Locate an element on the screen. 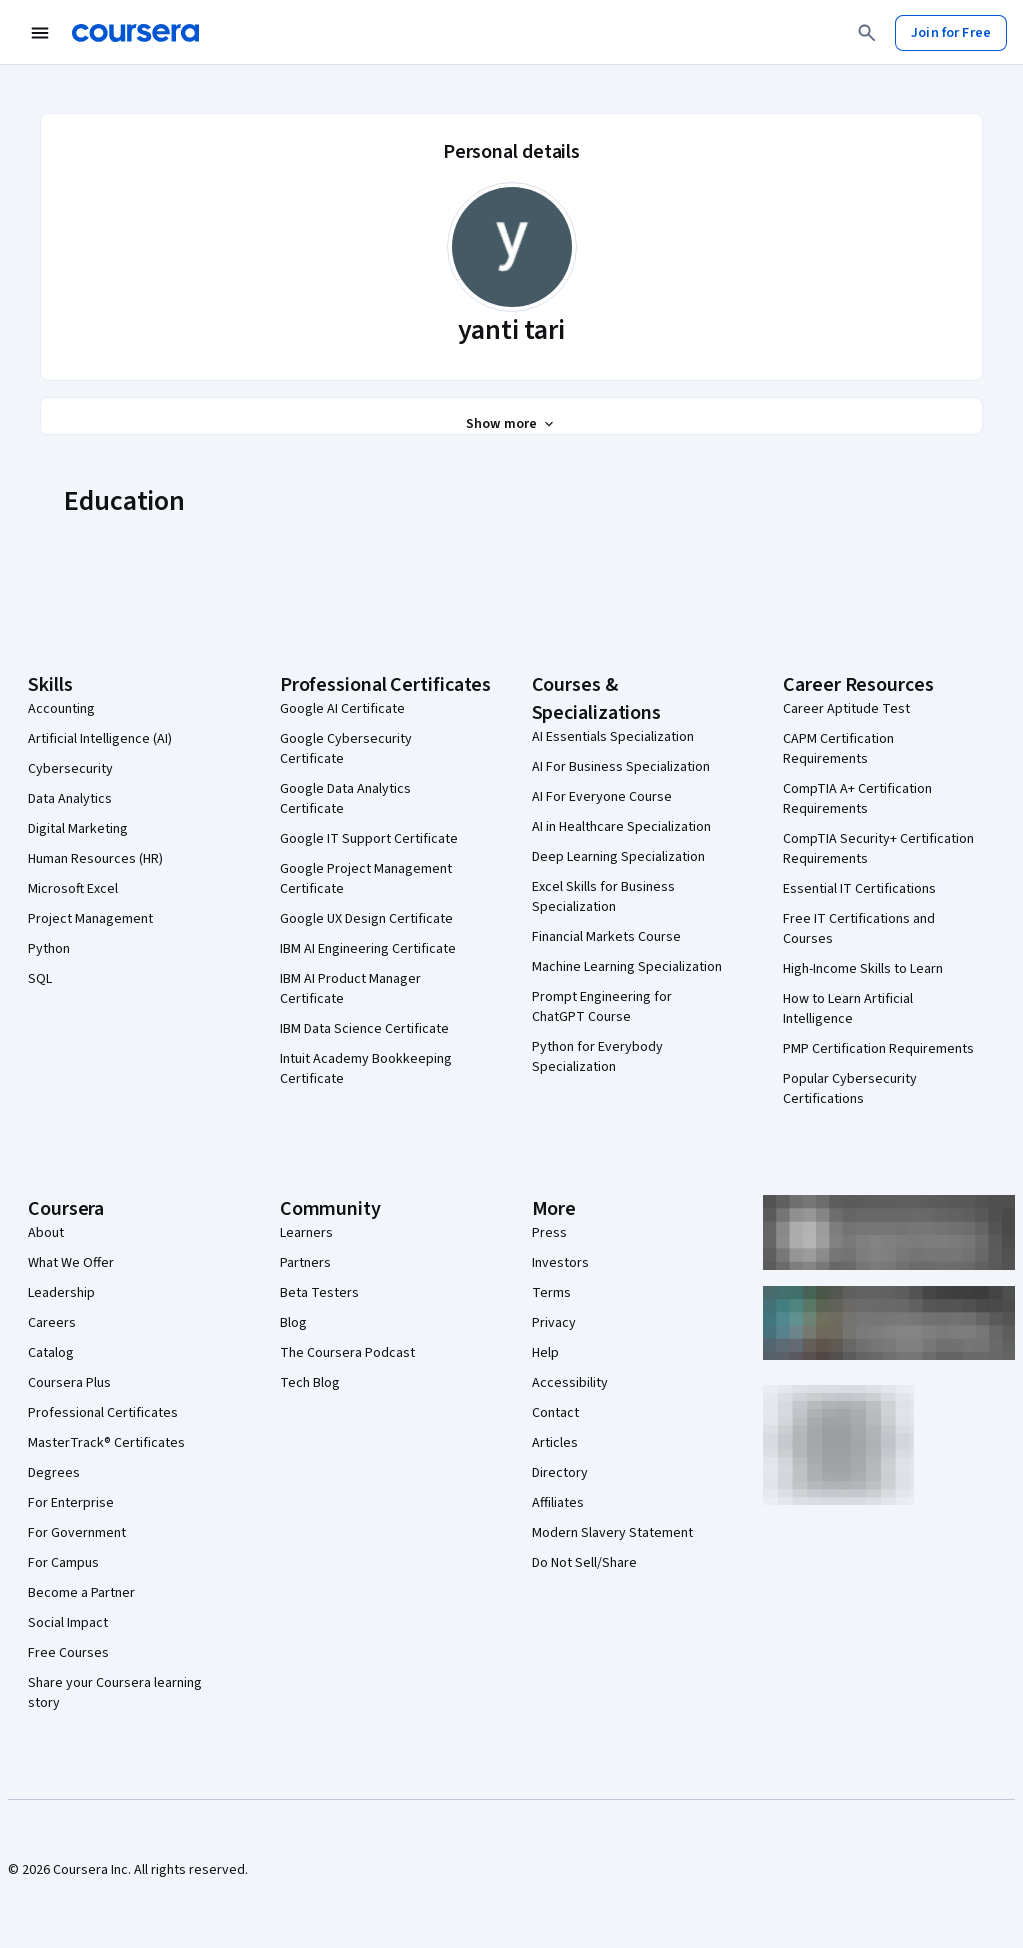  Microsoft Excel is located at coordinates (73, 889).